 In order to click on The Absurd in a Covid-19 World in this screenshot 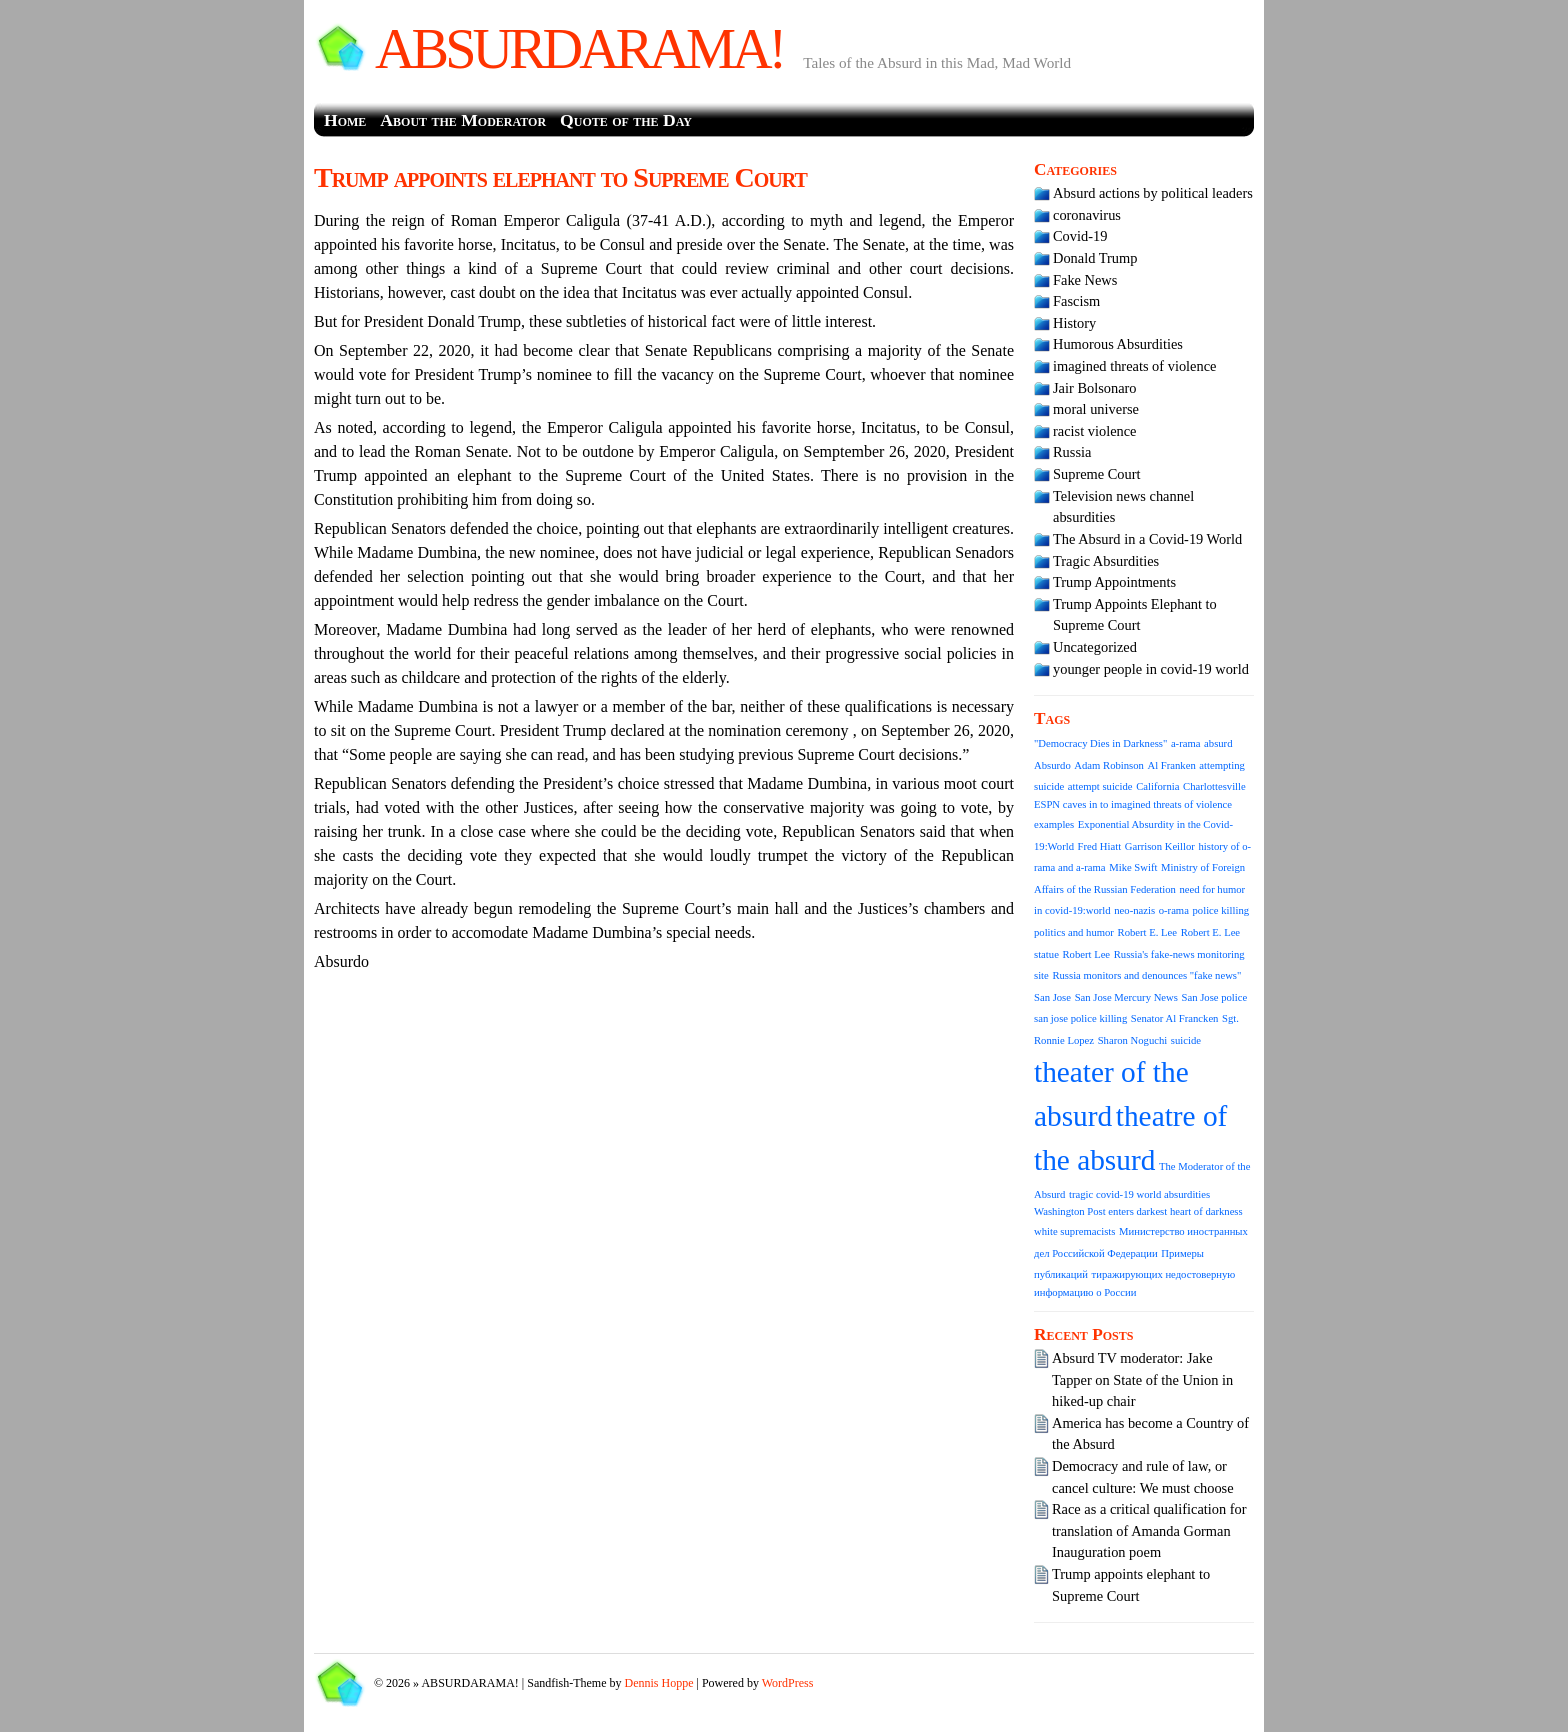, I will do `click(1147, 539)`.